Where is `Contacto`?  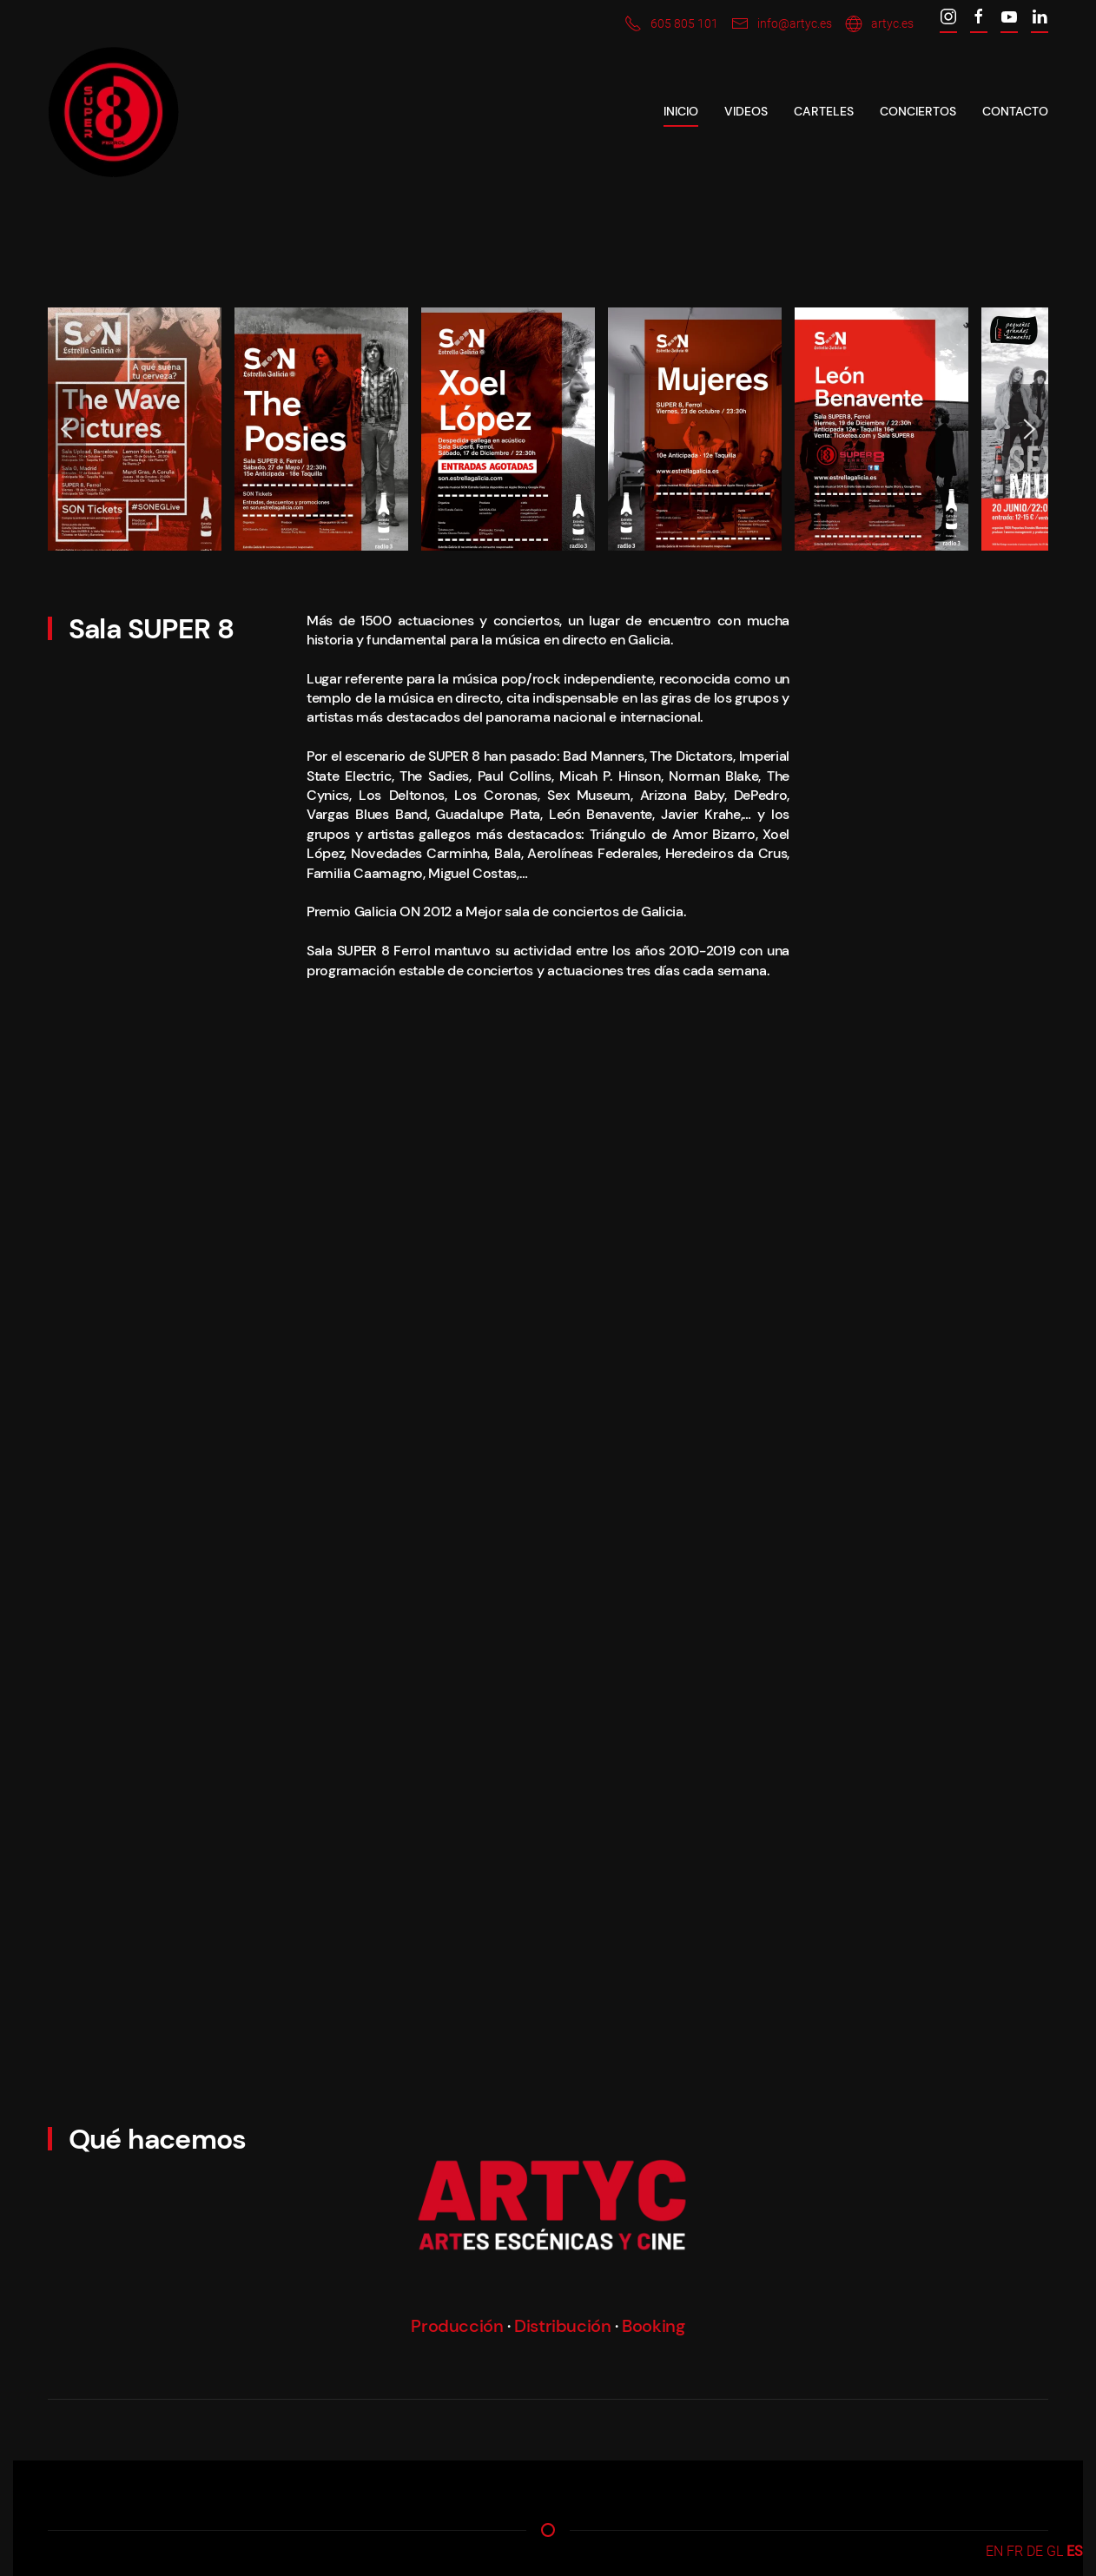
Contacto is located at coordinates (1015, 111).